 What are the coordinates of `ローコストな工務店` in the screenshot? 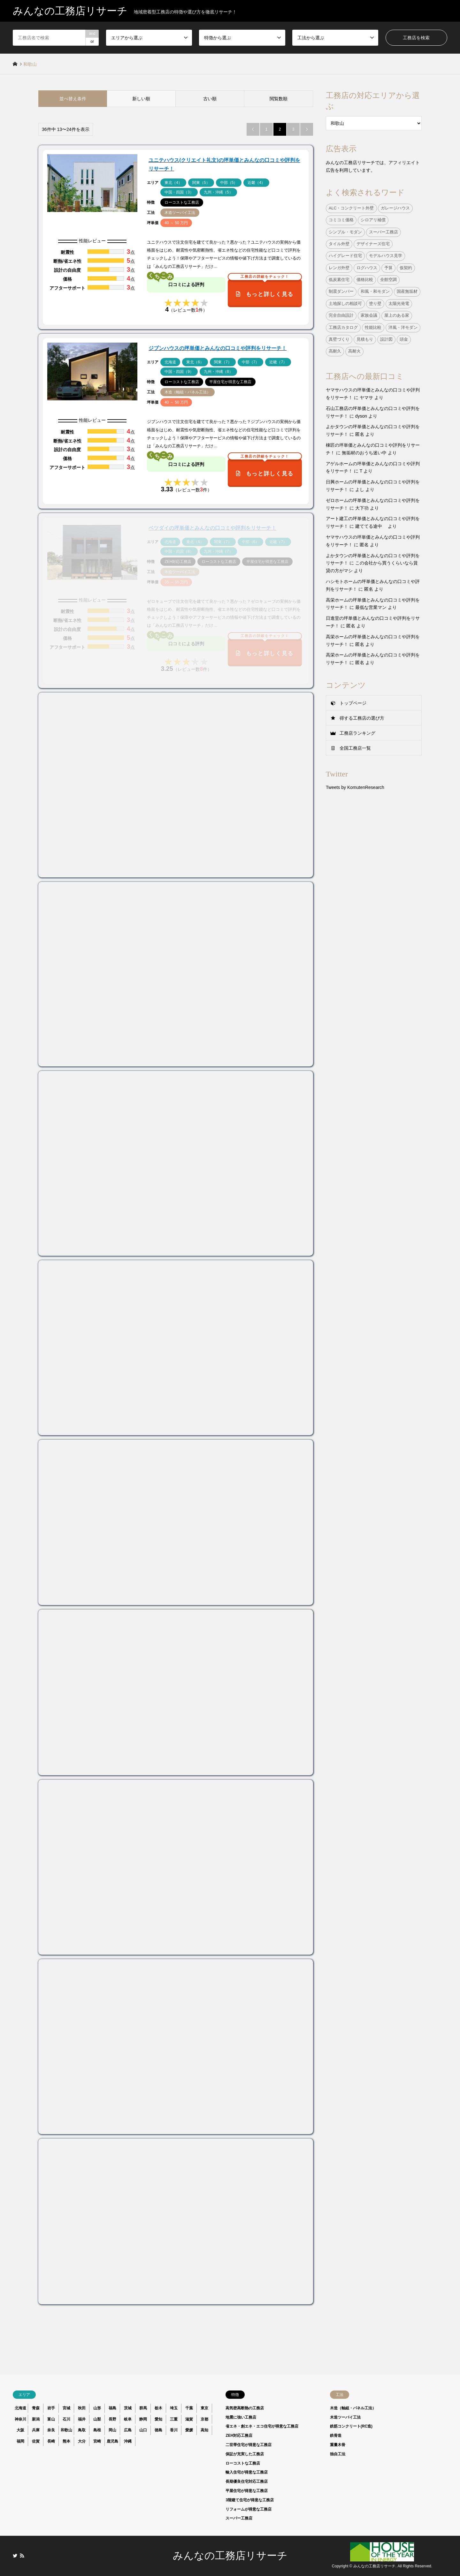 It's located at (243, 2463).